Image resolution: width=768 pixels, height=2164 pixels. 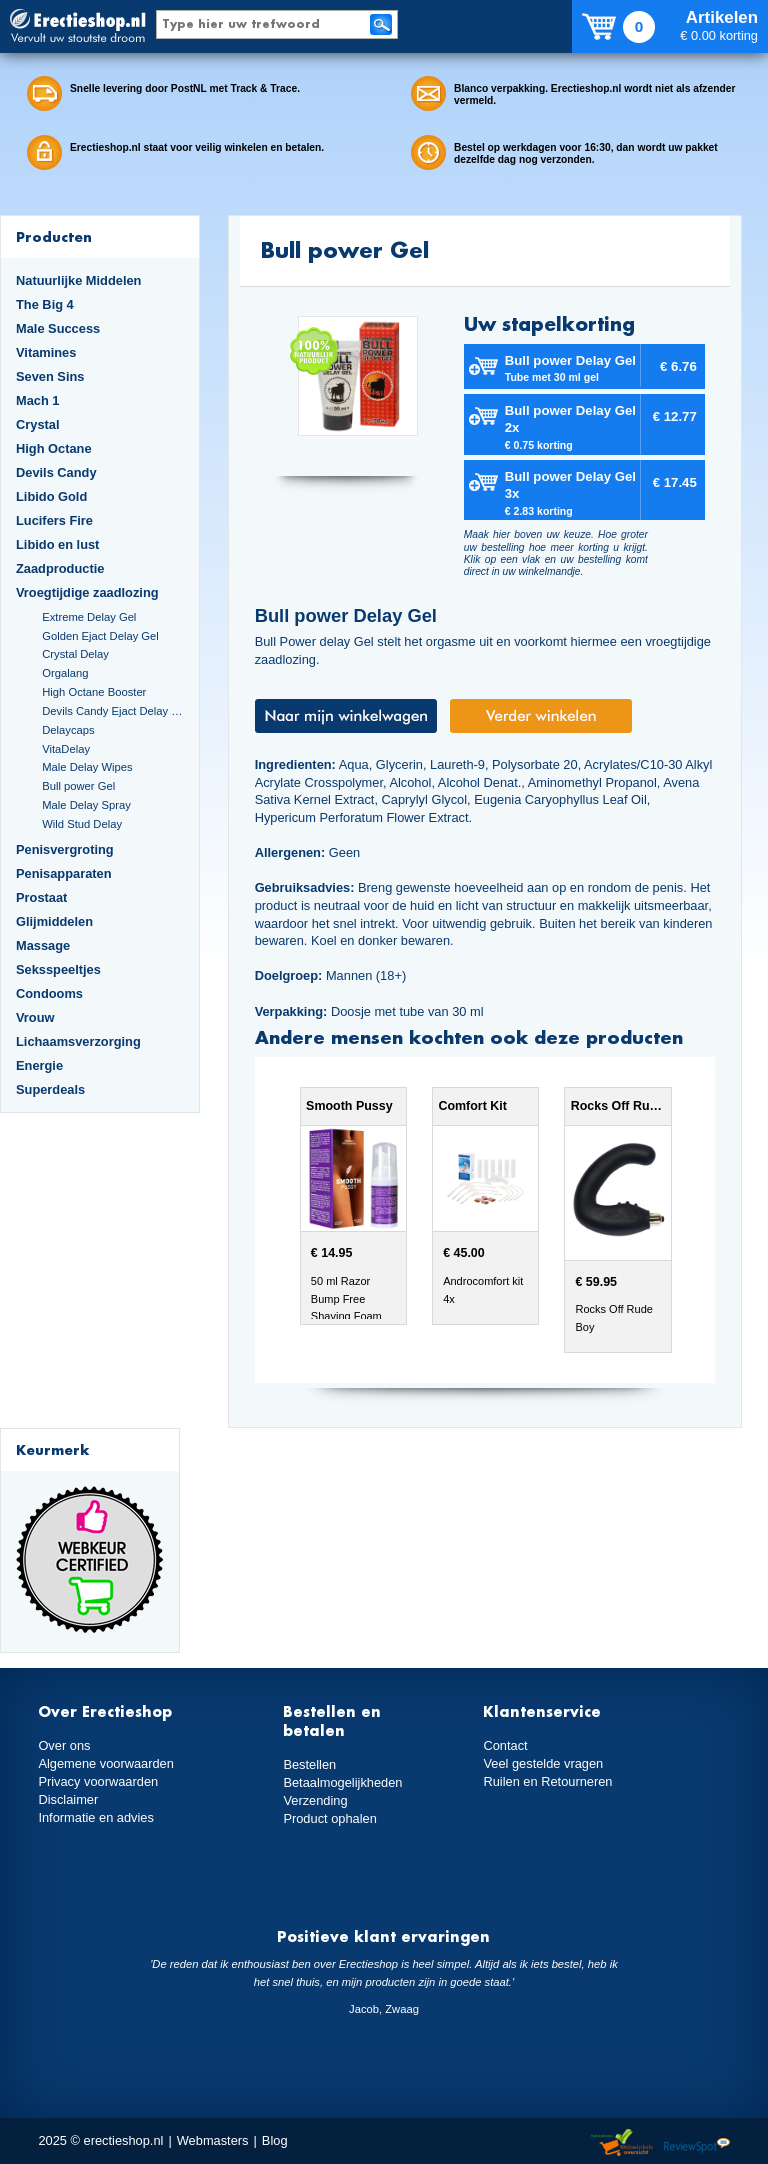 What do you see at coordinates (56, 472) in the screenshot?
I see `Devils Candy` at bounding box center [56, 472].